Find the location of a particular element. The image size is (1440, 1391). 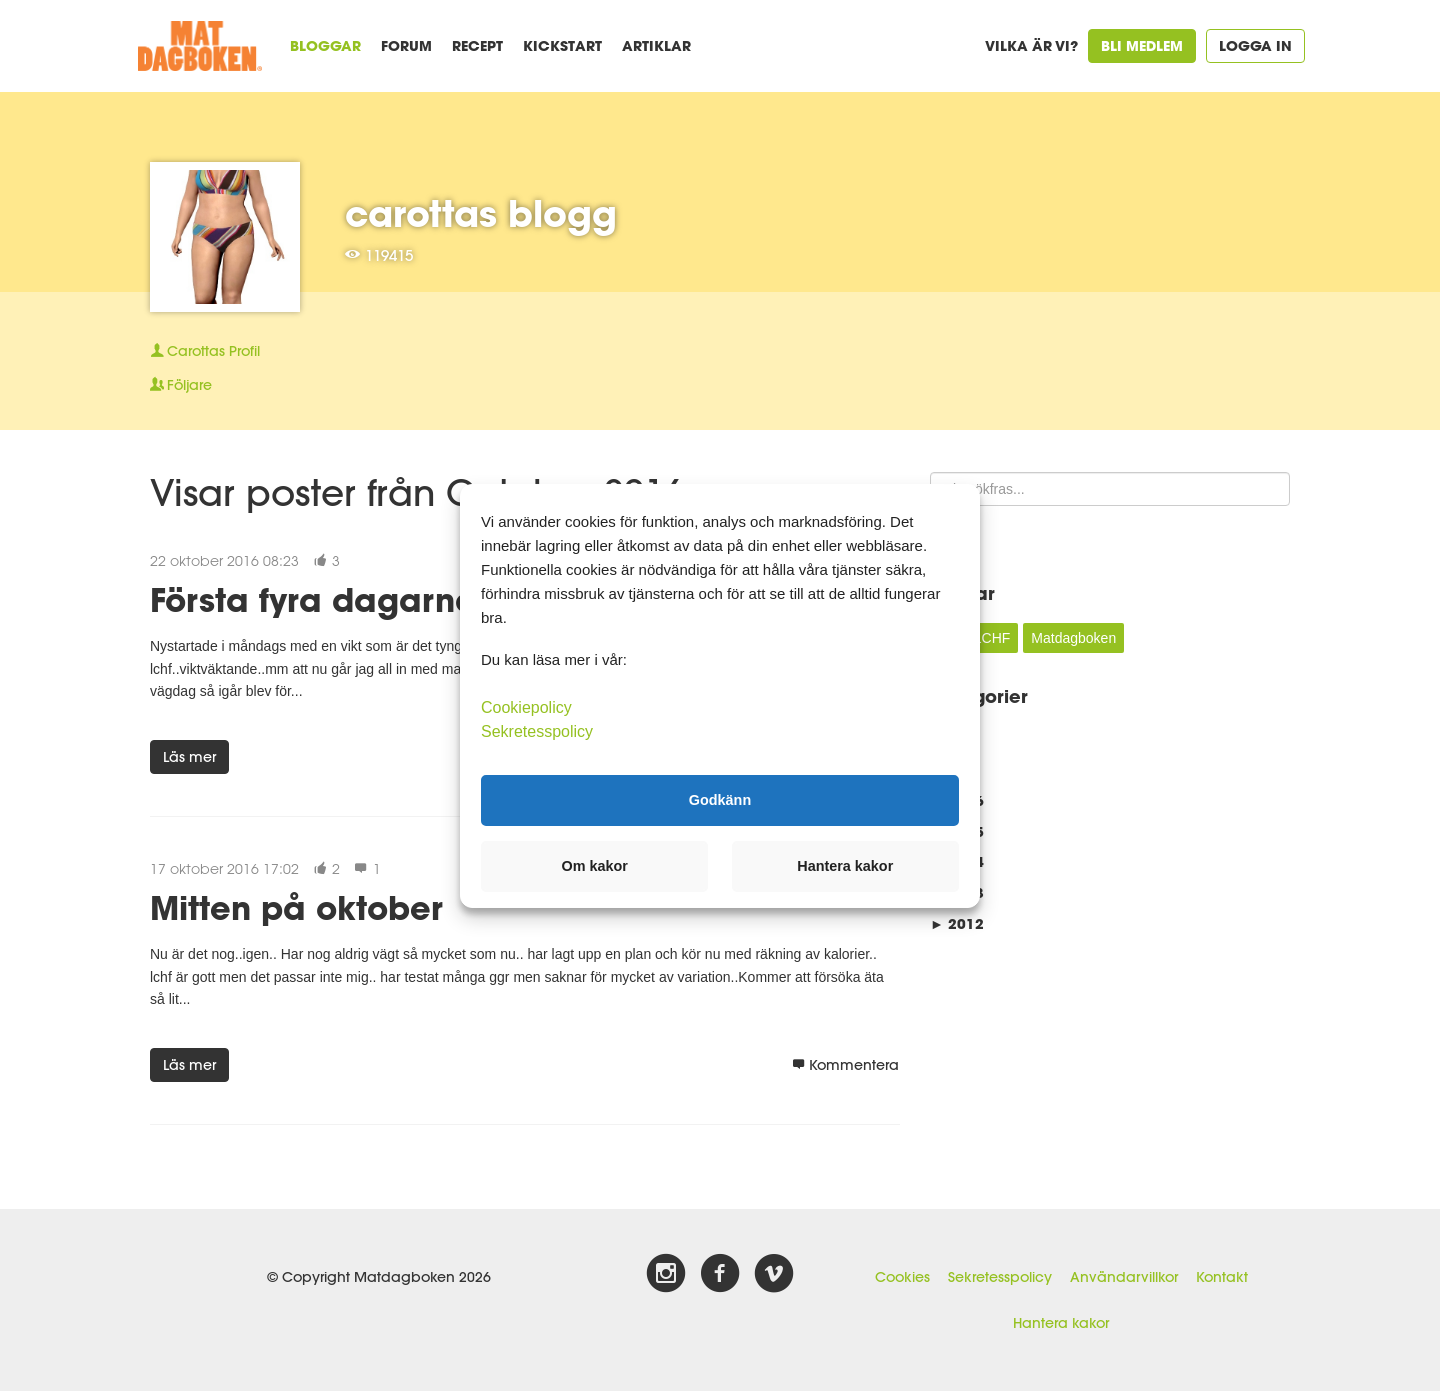

Om kakor [button] is located at coordinates (595, 866).